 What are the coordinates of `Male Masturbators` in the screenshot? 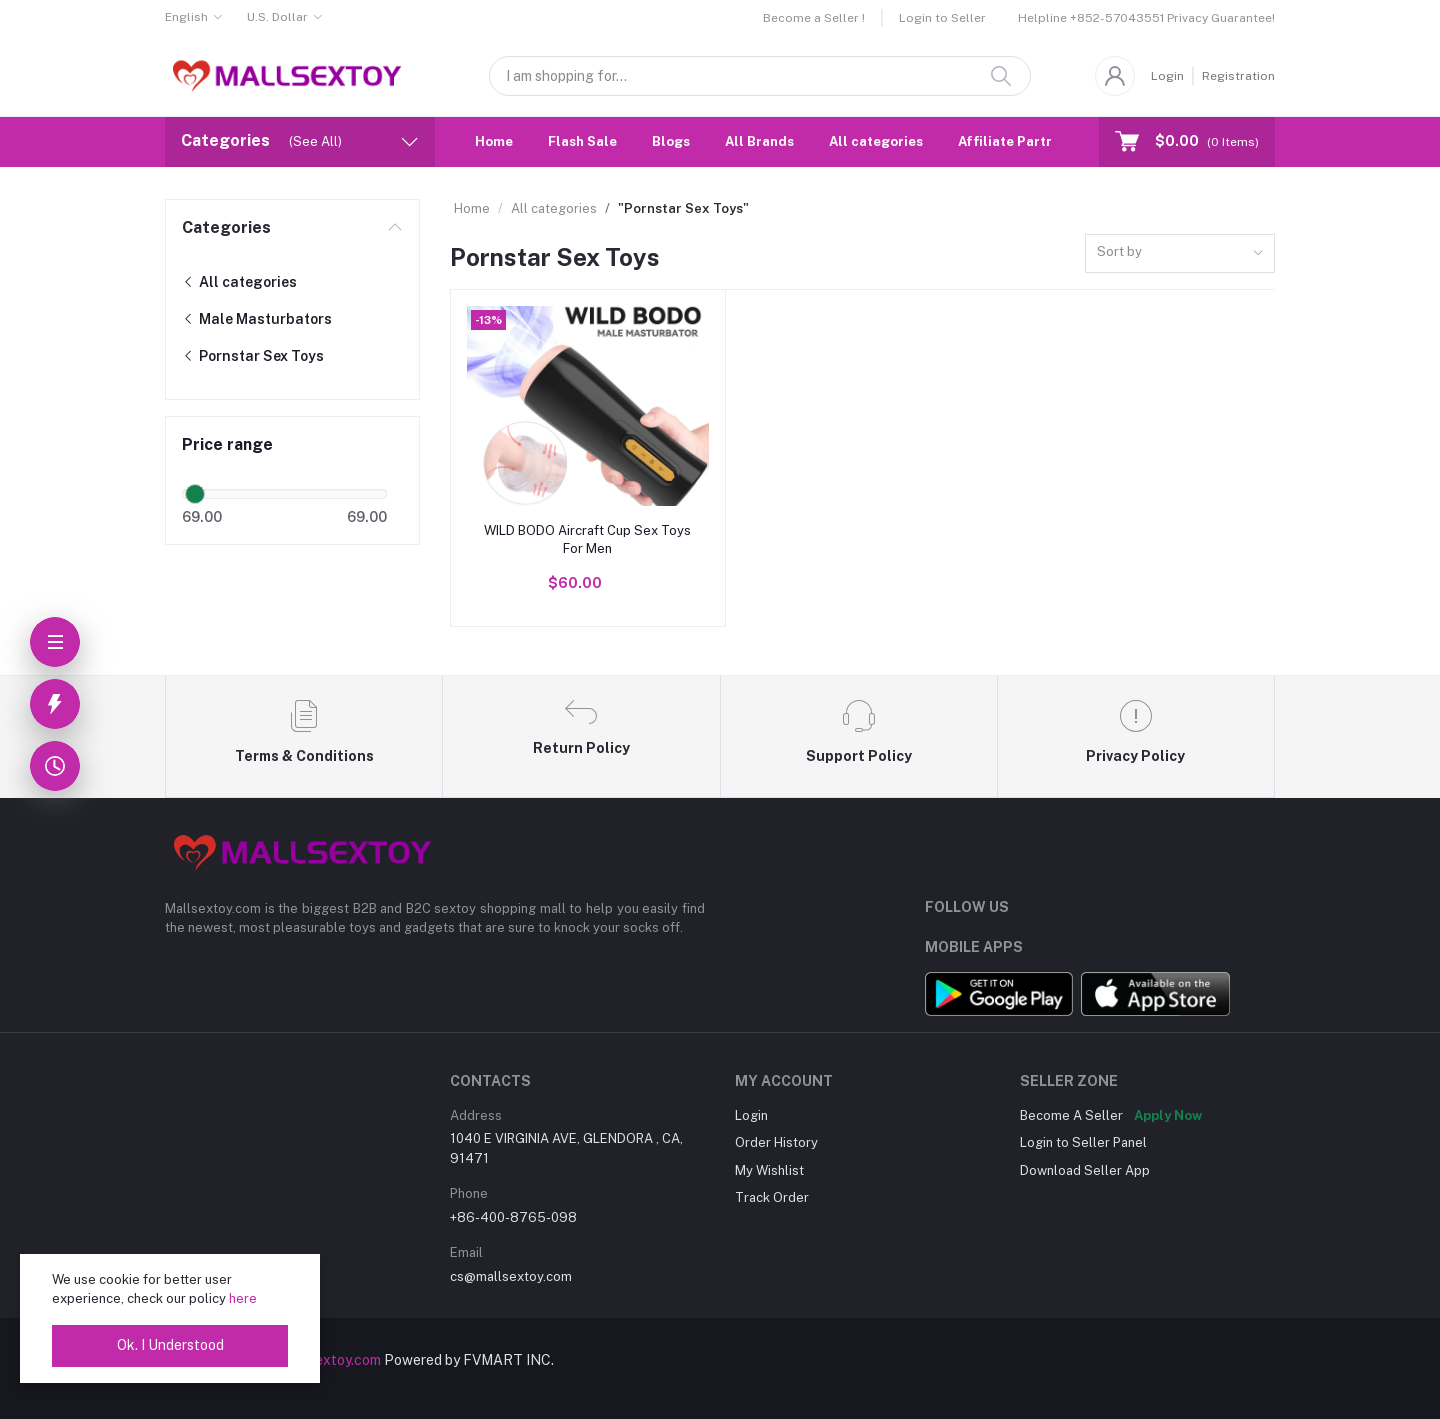 It's located at (257, 319).